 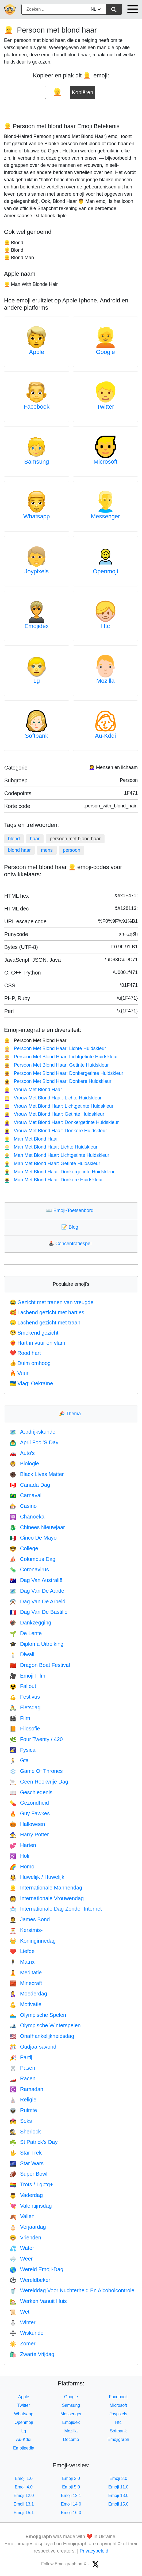 What do you see at coordinates (32, 1432) in the screenshot?
I see `Aardrijkskunde` at bounding box center [32, 1432].